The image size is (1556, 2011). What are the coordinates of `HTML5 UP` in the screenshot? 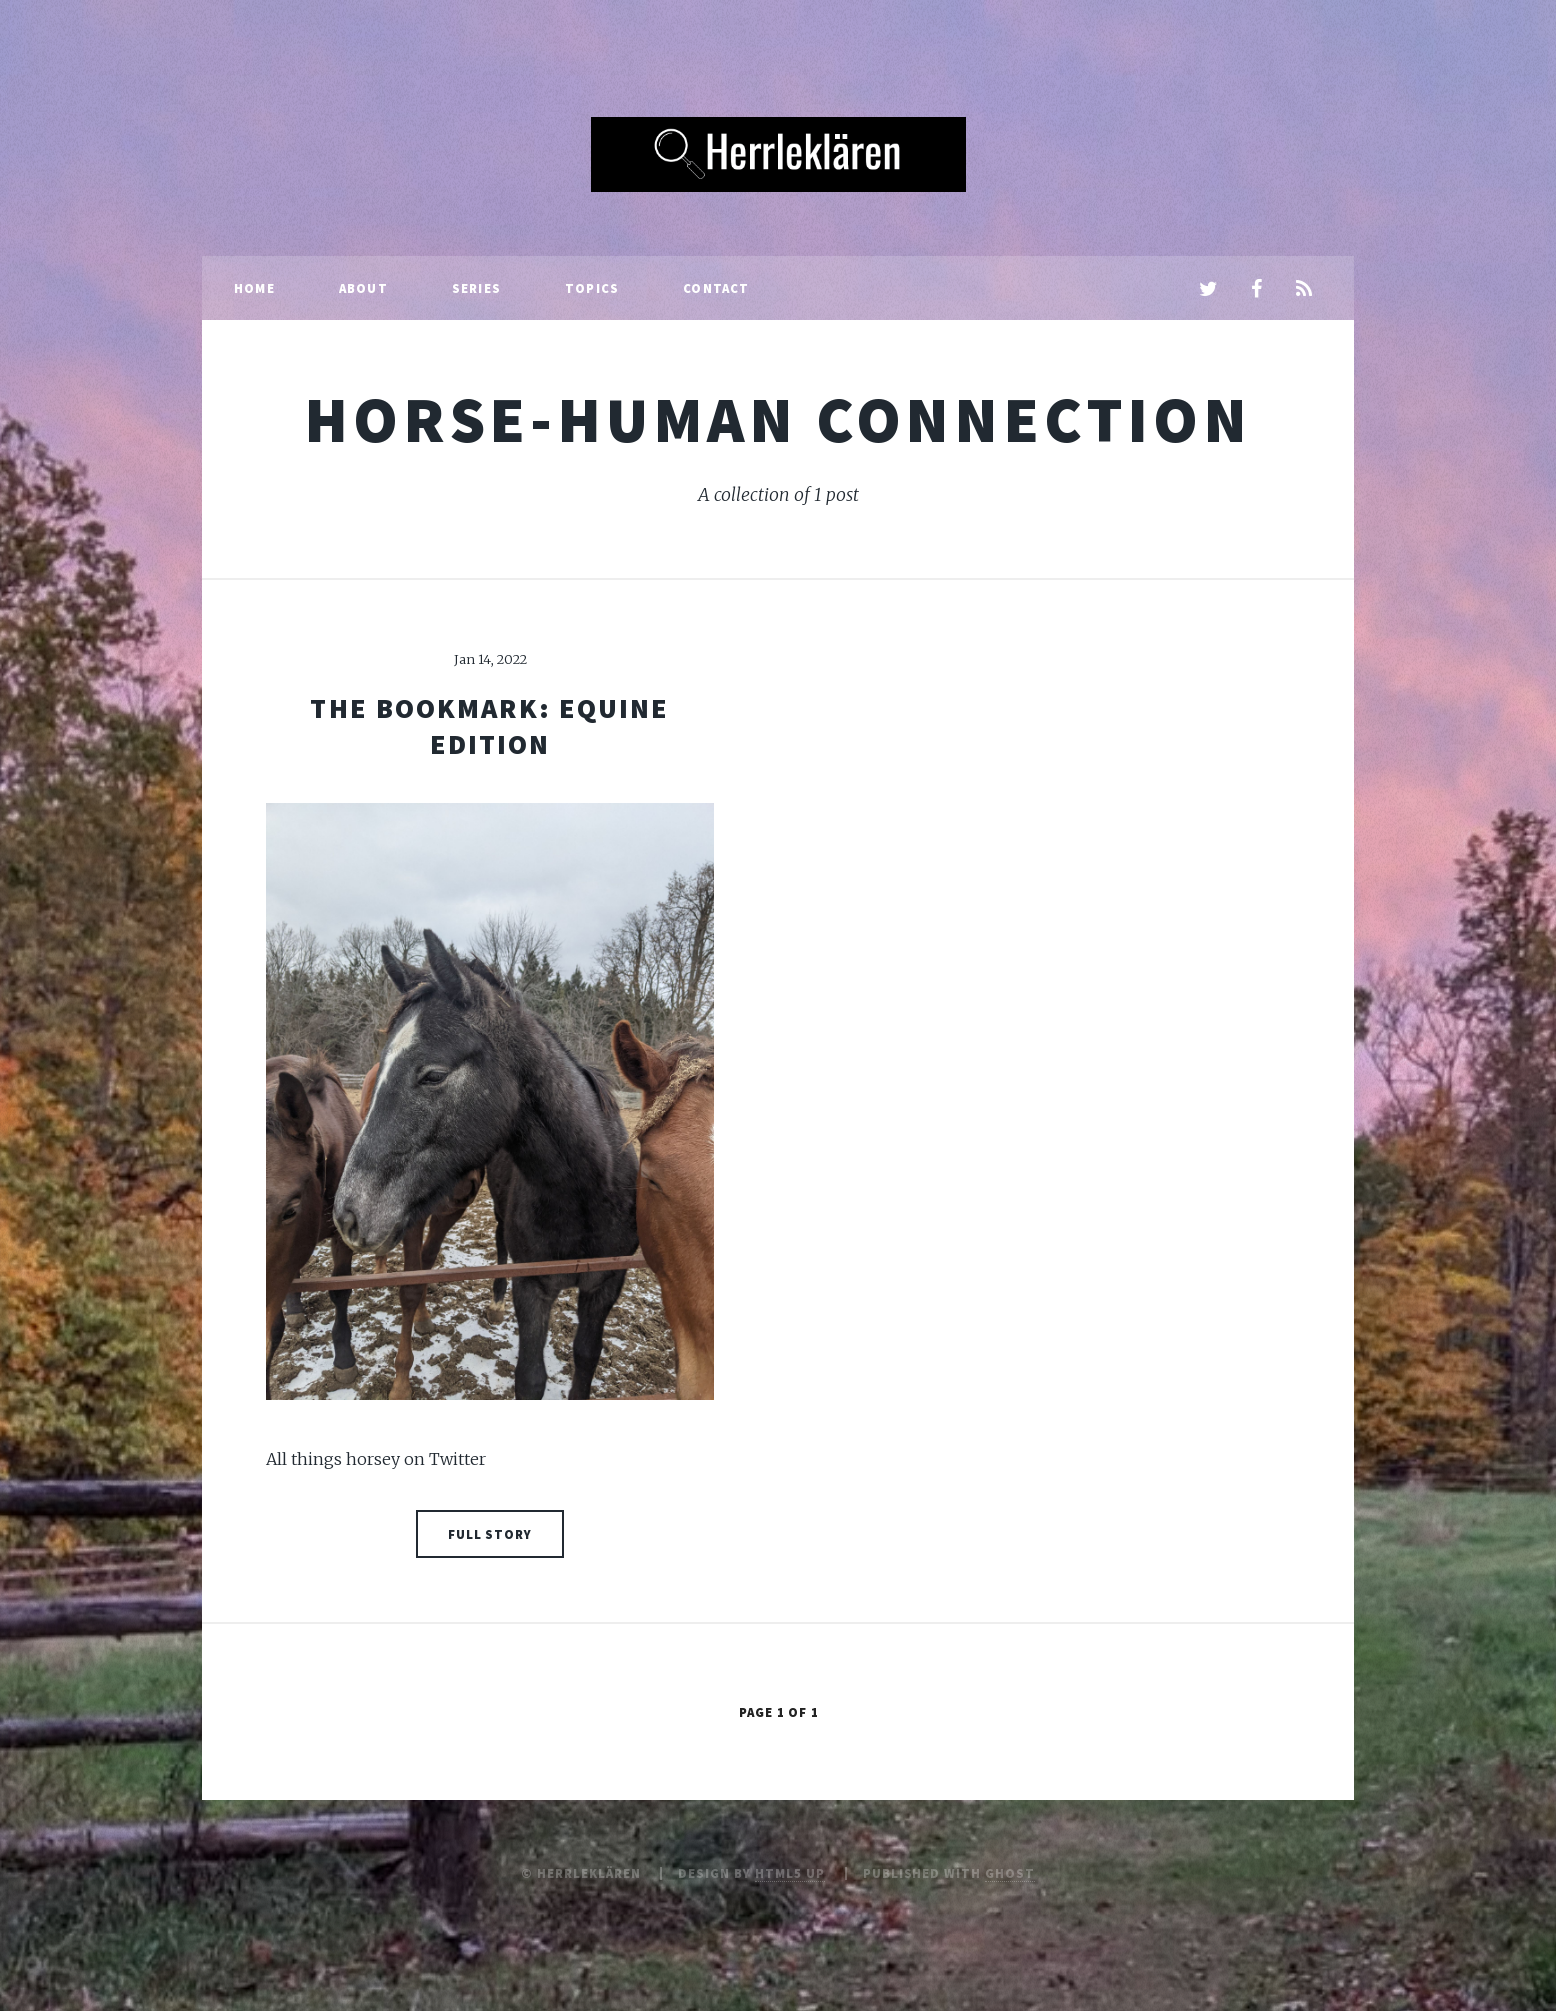 It's located at (790, 1873).